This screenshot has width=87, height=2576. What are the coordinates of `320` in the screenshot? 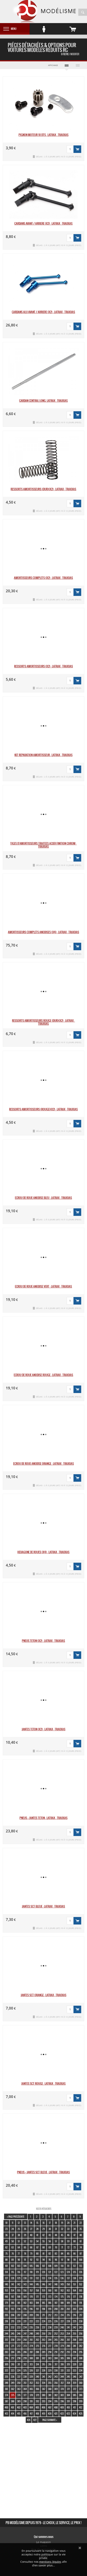 It's located at (74, 2364).